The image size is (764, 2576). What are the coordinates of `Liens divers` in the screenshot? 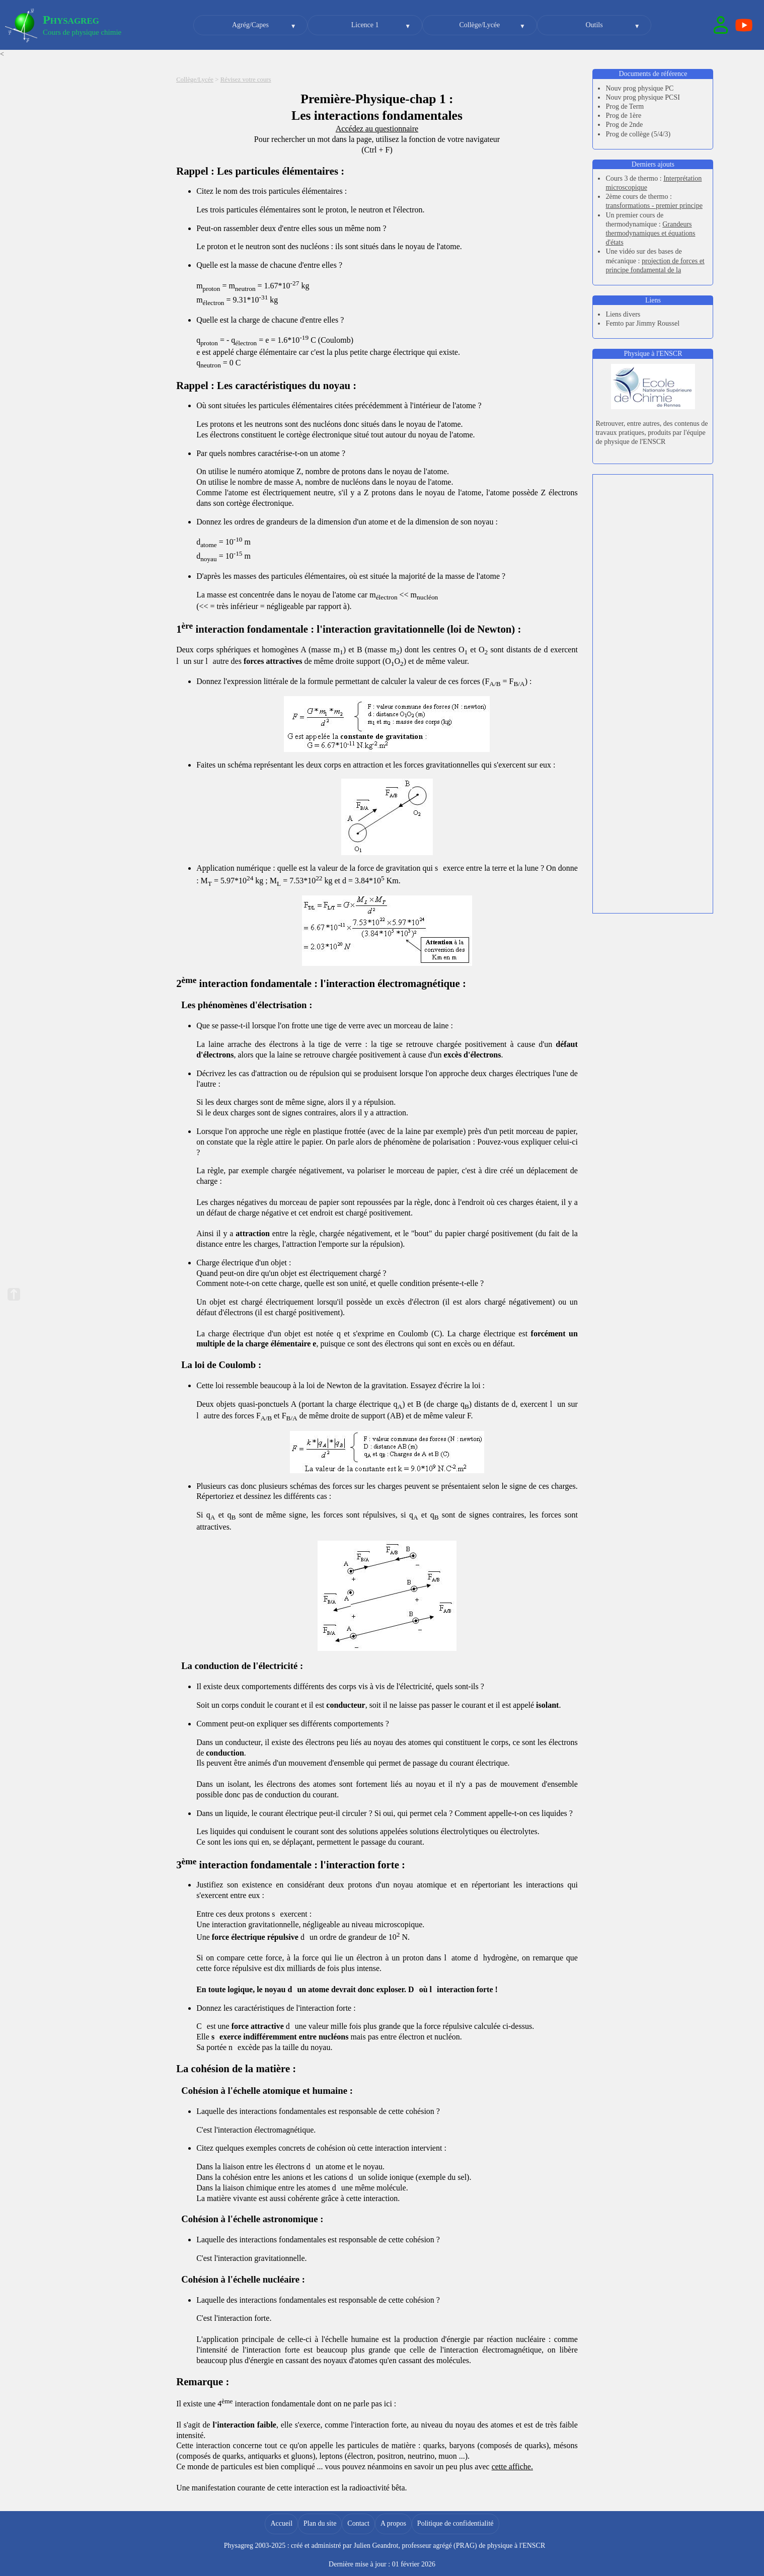 It's located at (622, 314).